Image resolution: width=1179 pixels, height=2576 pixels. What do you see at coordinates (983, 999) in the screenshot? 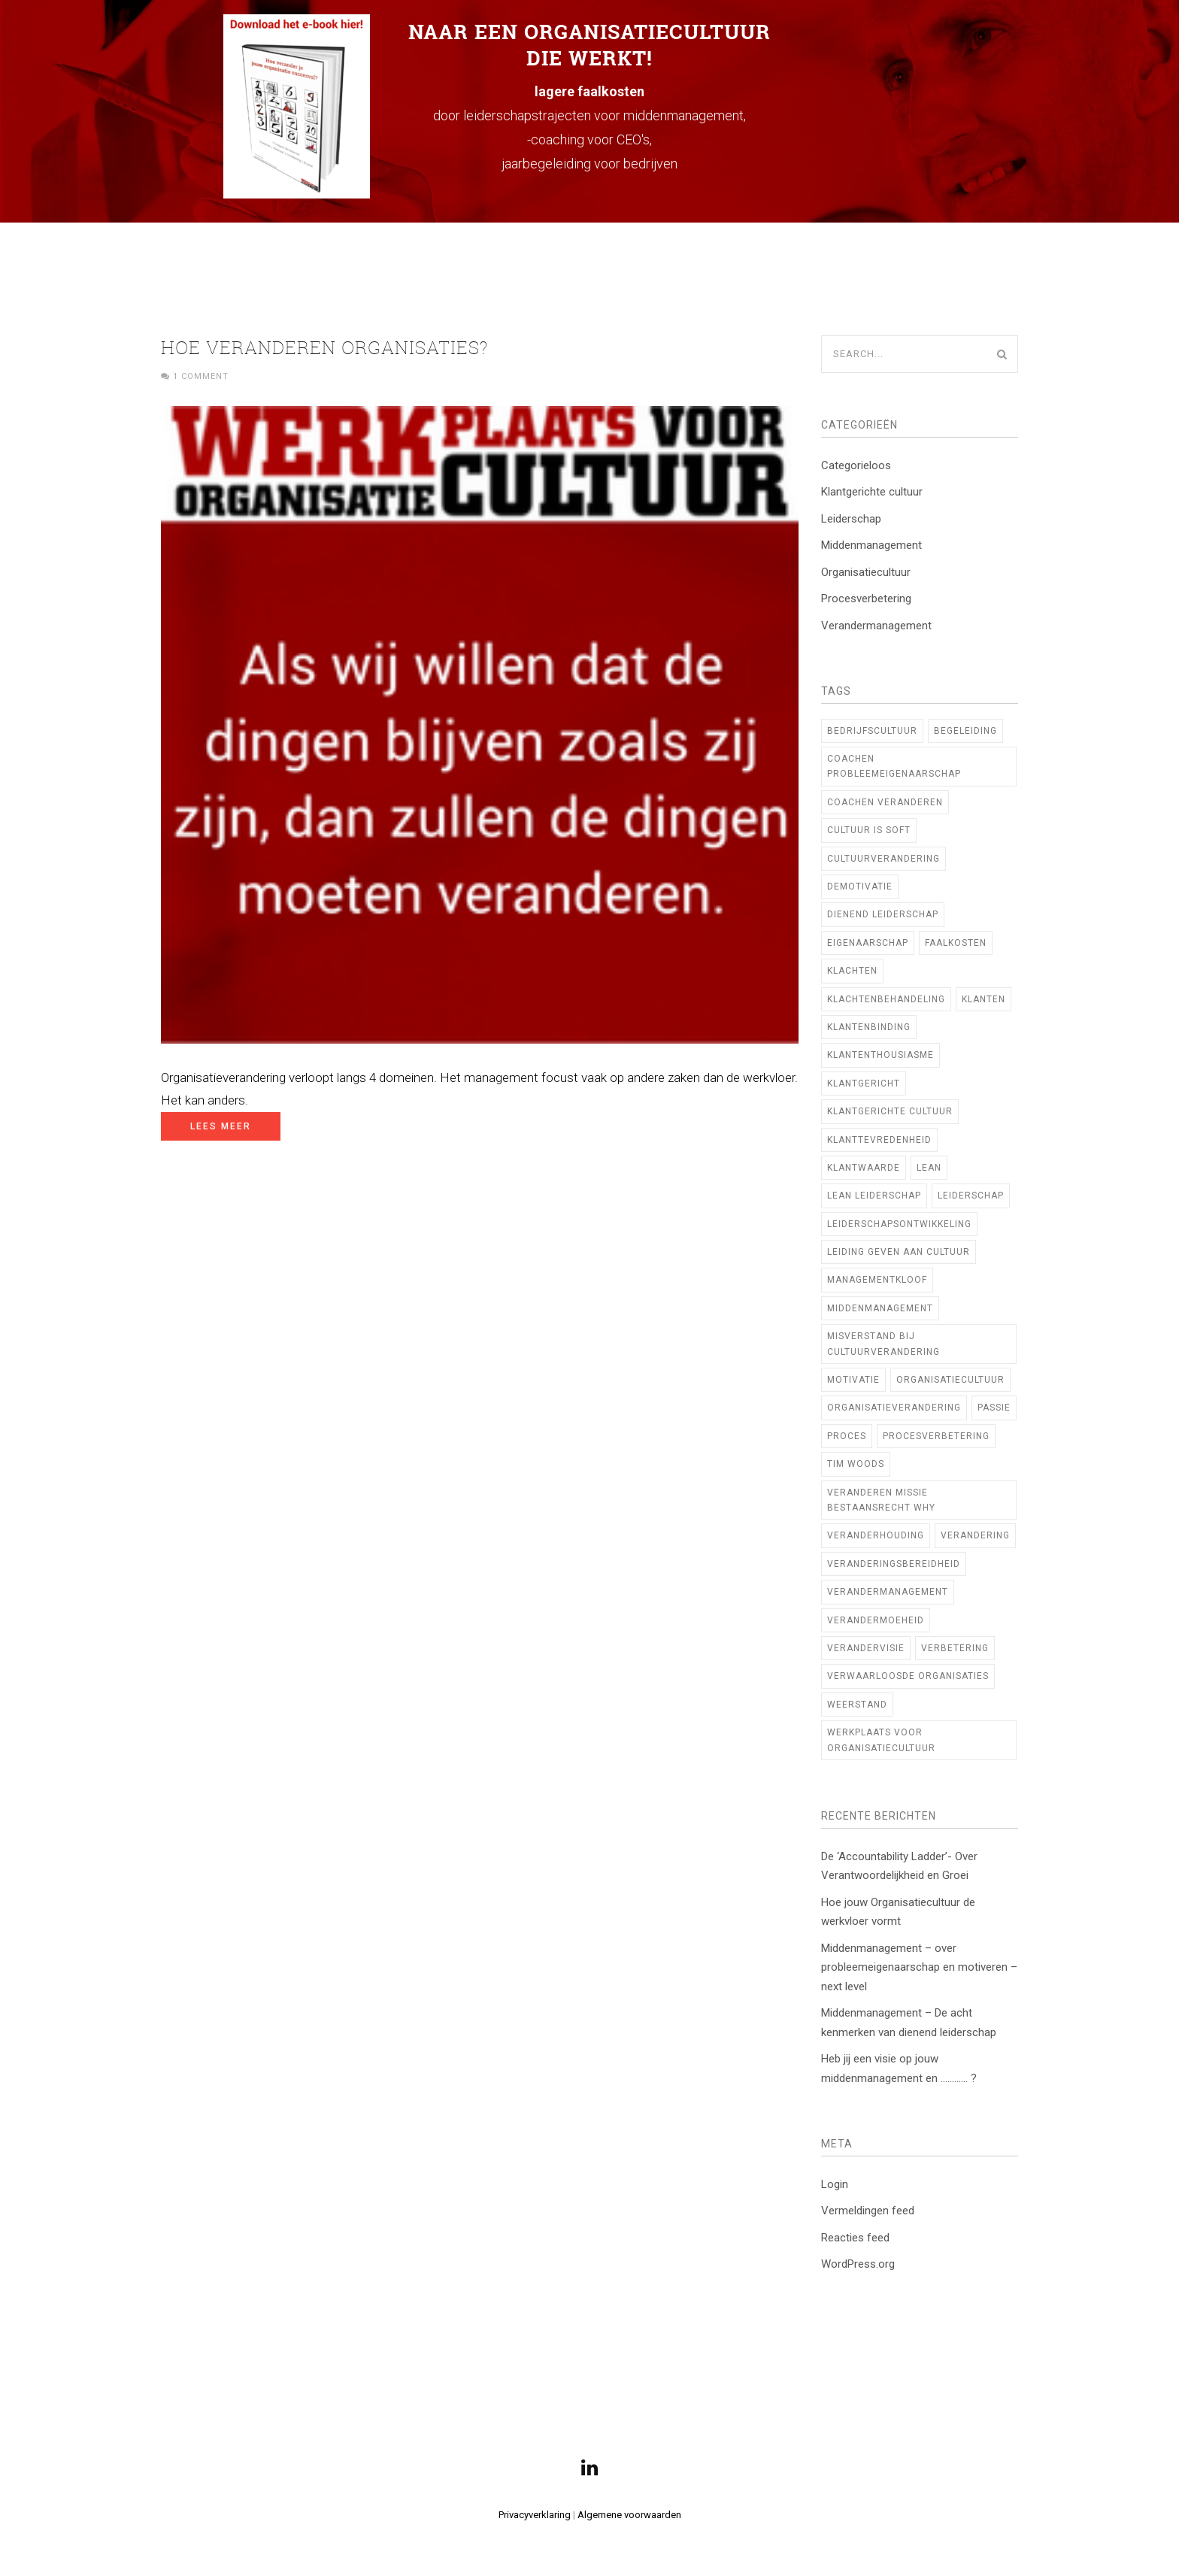
I see `klanten [klanten (2 items)]` at bounding box center [983, 999].